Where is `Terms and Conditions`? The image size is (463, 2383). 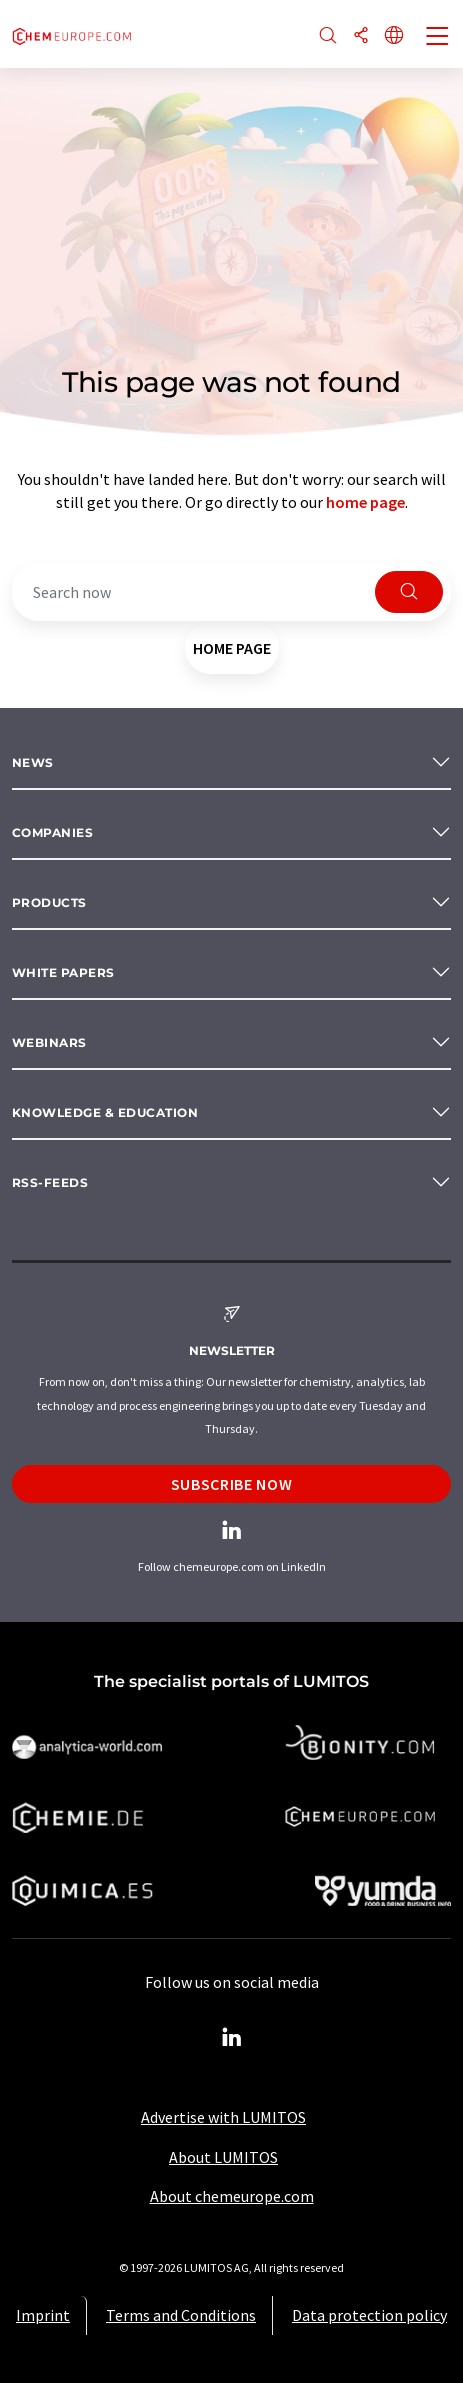
Terms and Conditions is located at coordinates (181, 2315).